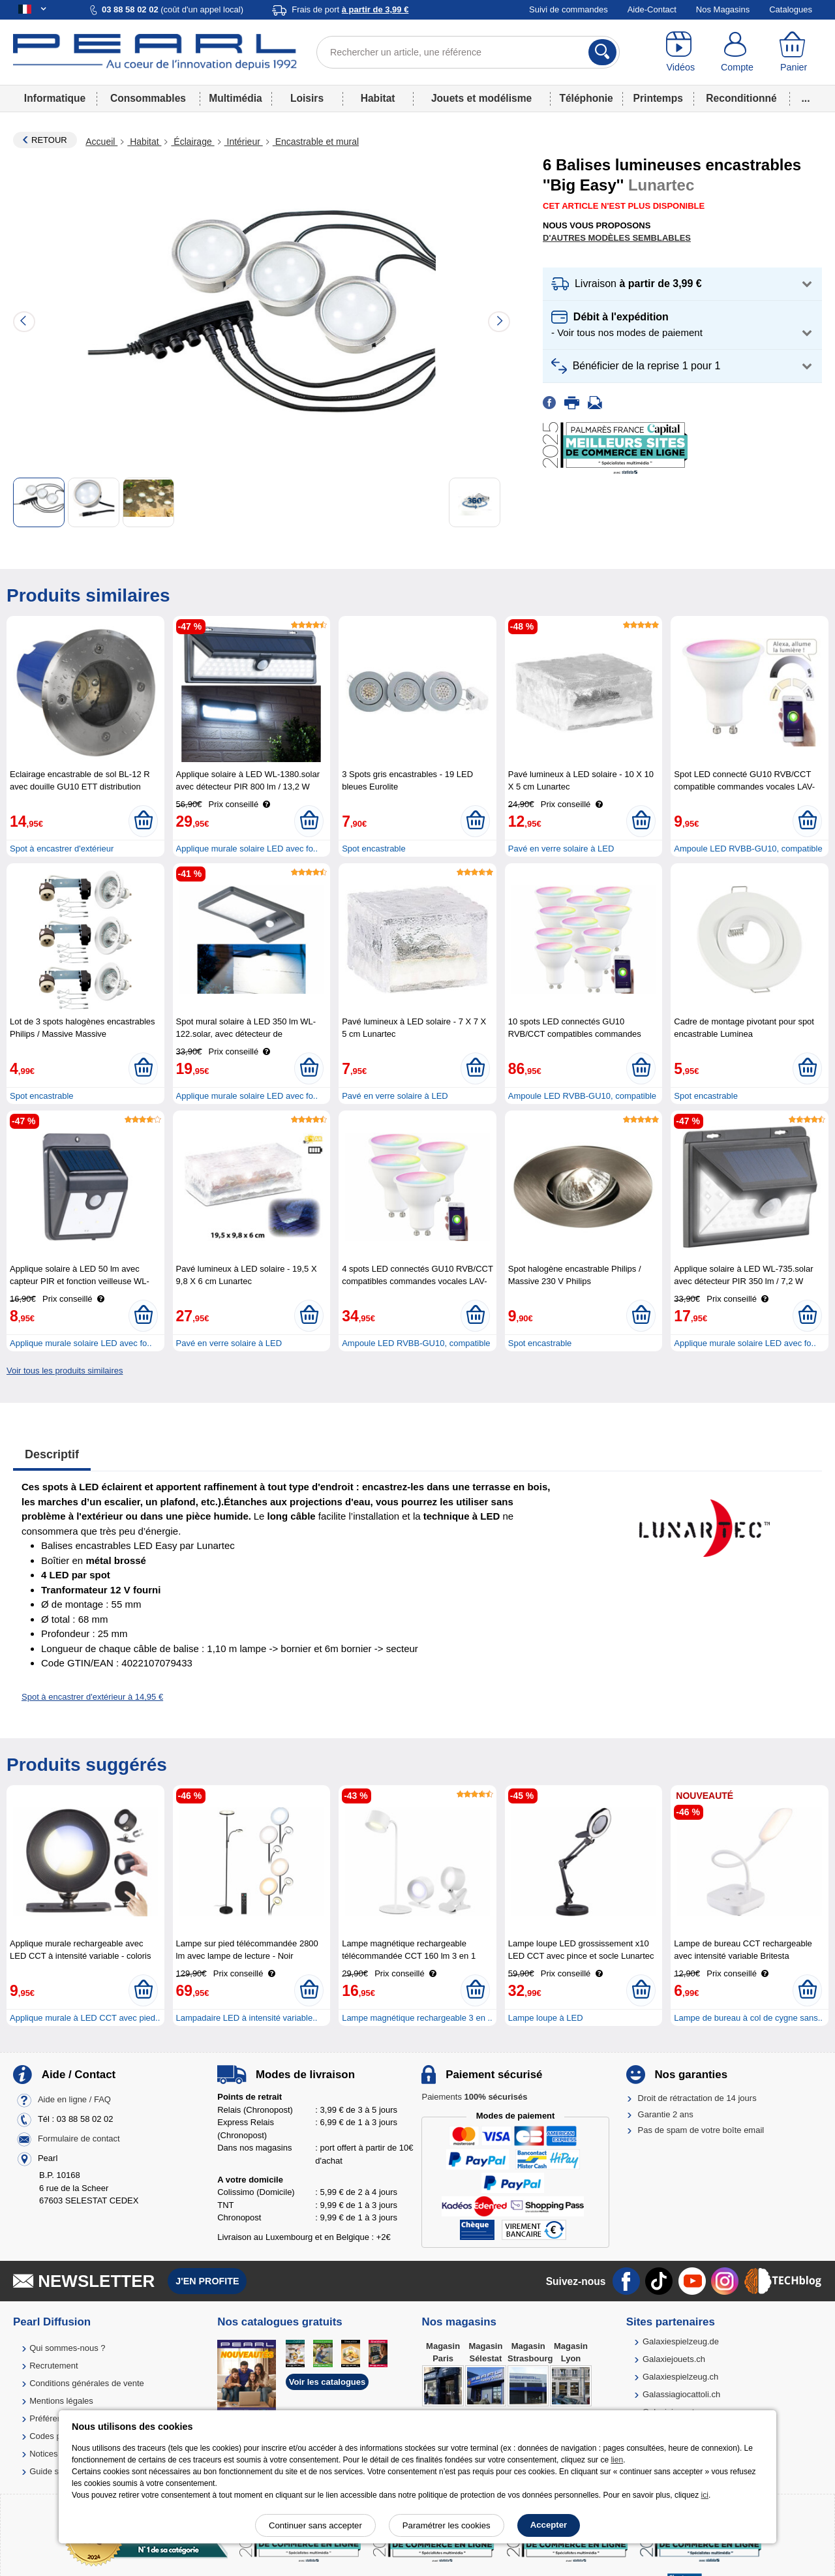  Describe the element at coordinates (54, 2436) in the screenshot. I see `Codes promo` at that location.